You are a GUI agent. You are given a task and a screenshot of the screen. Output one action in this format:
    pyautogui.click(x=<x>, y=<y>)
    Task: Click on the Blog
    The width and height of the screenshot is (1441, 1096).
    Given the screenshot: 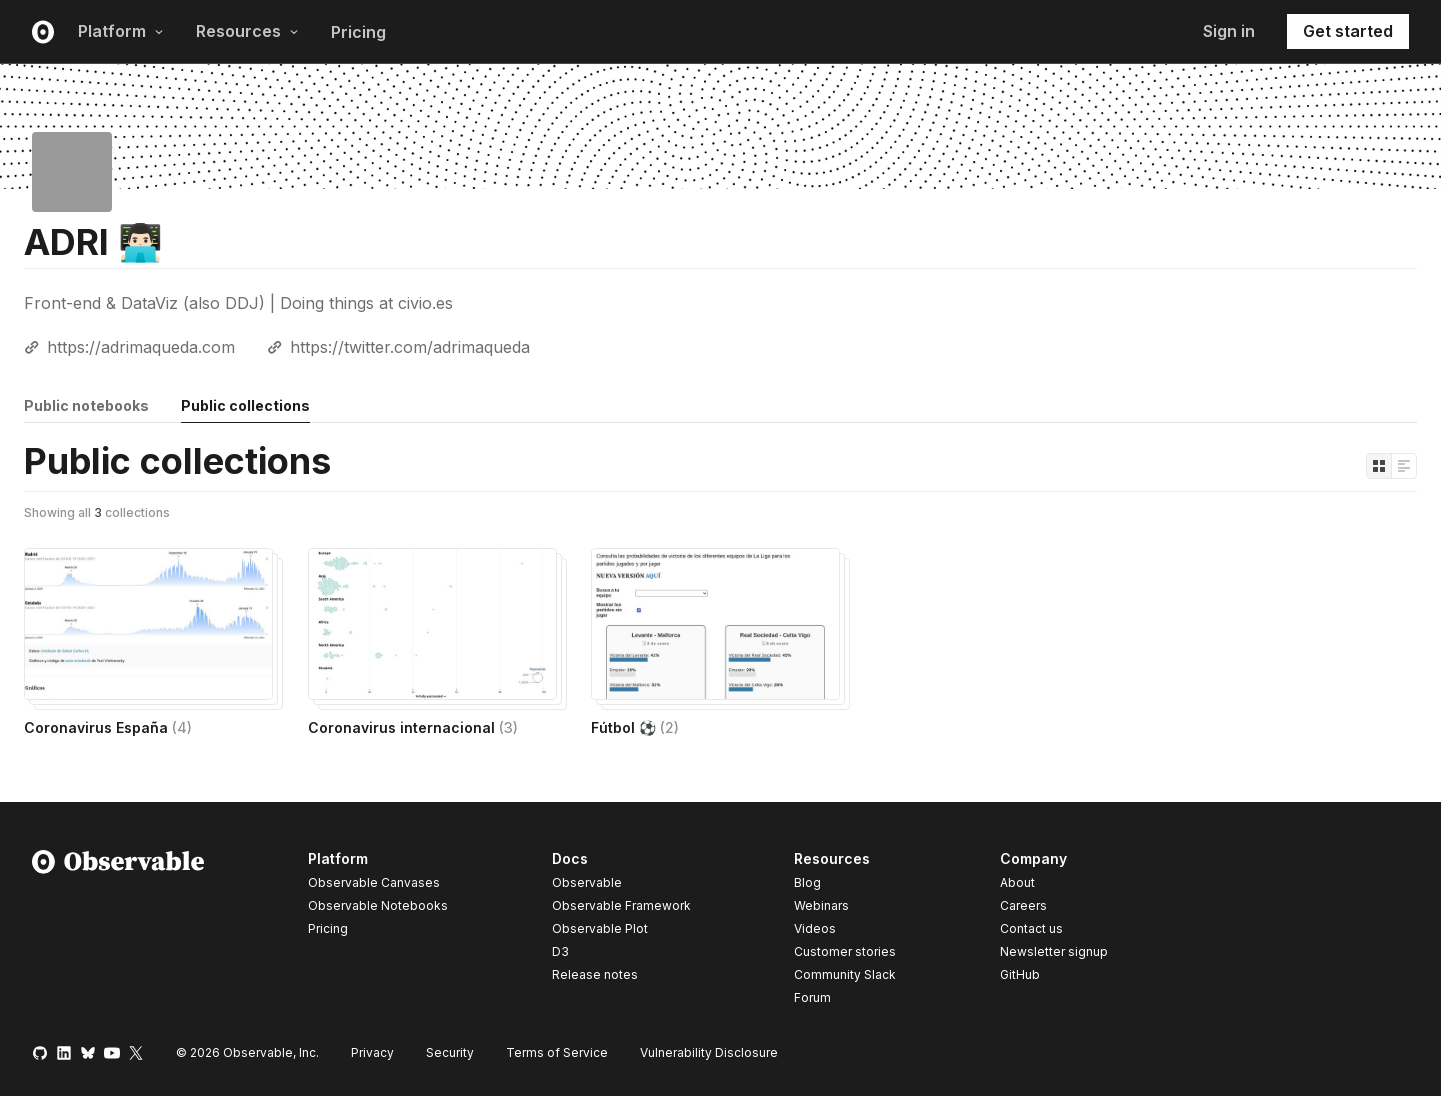 What is the action you would take?
    pyautogui.click(x=807, y=882)
    